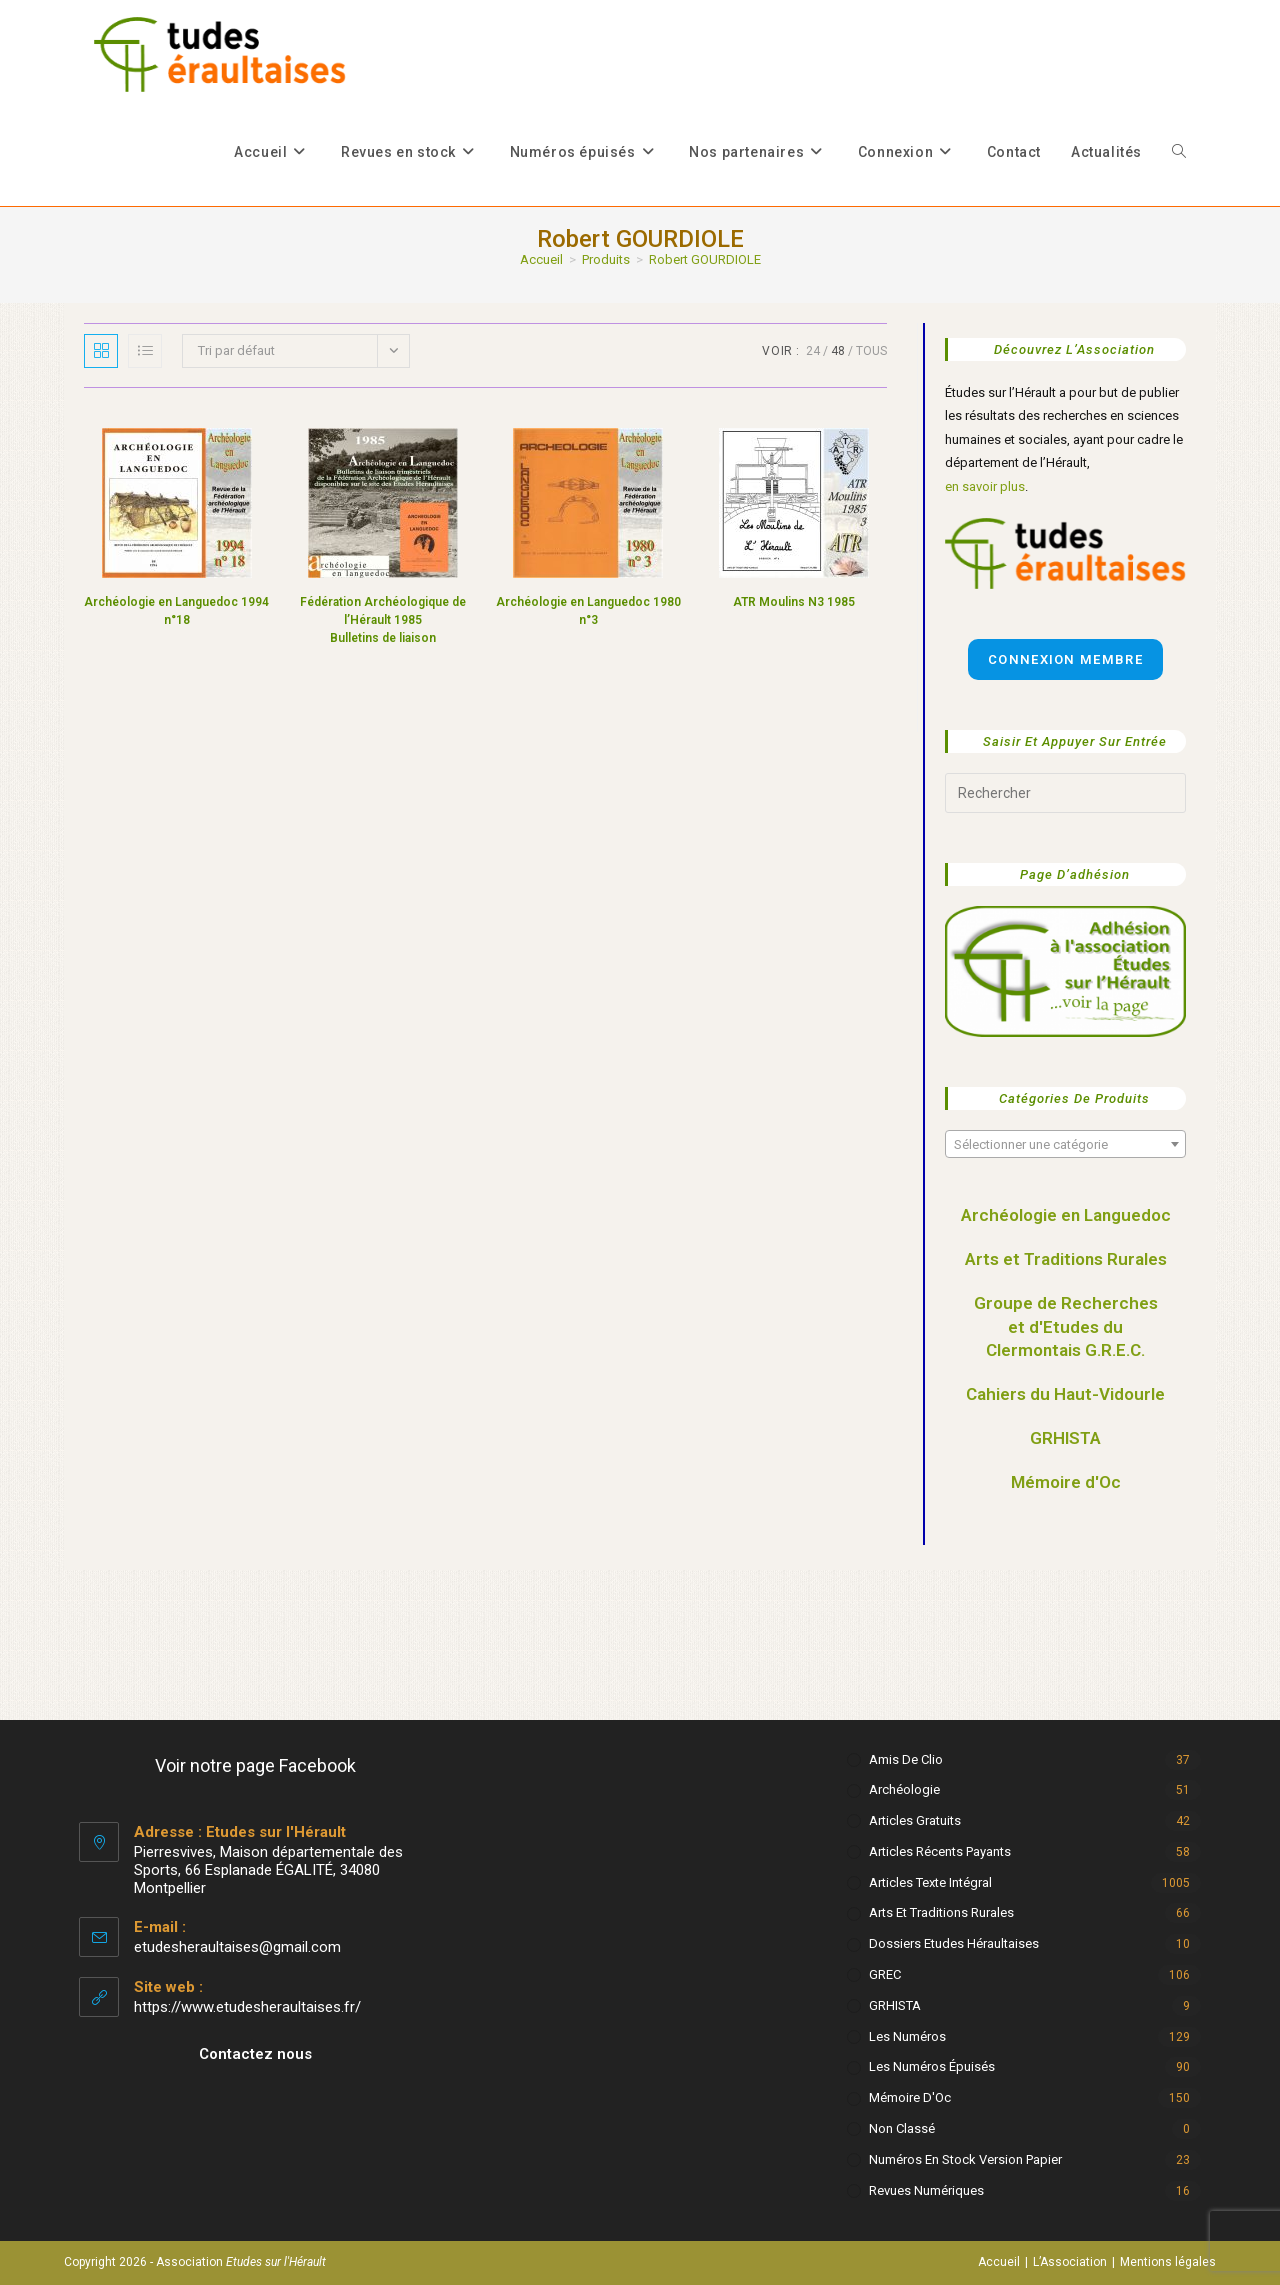  I want to click on Archéologie en Languedoc 1994 n°18, so click(176, 611).